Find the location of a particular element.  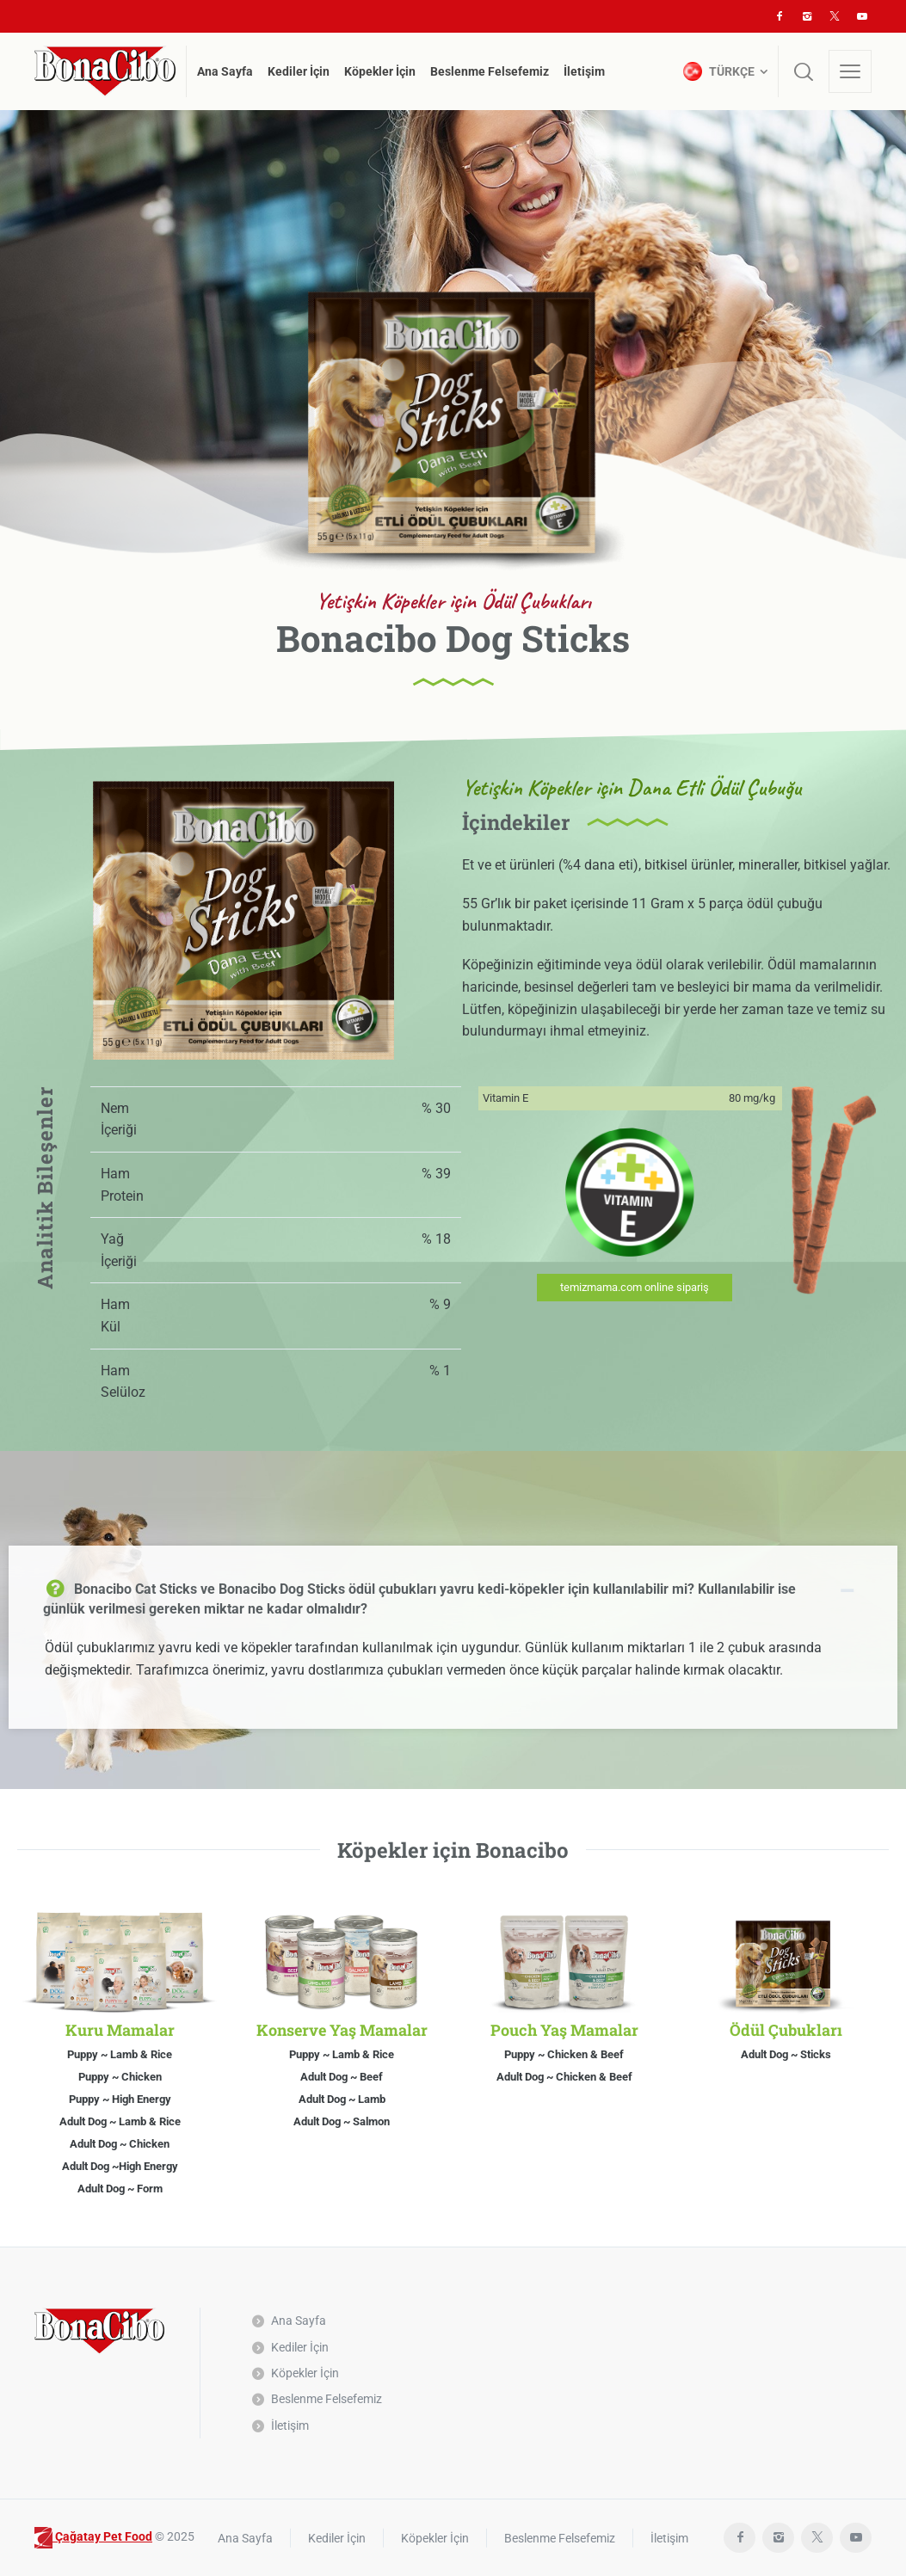

Köpekler İçin is located at coordinates (305, 2373).